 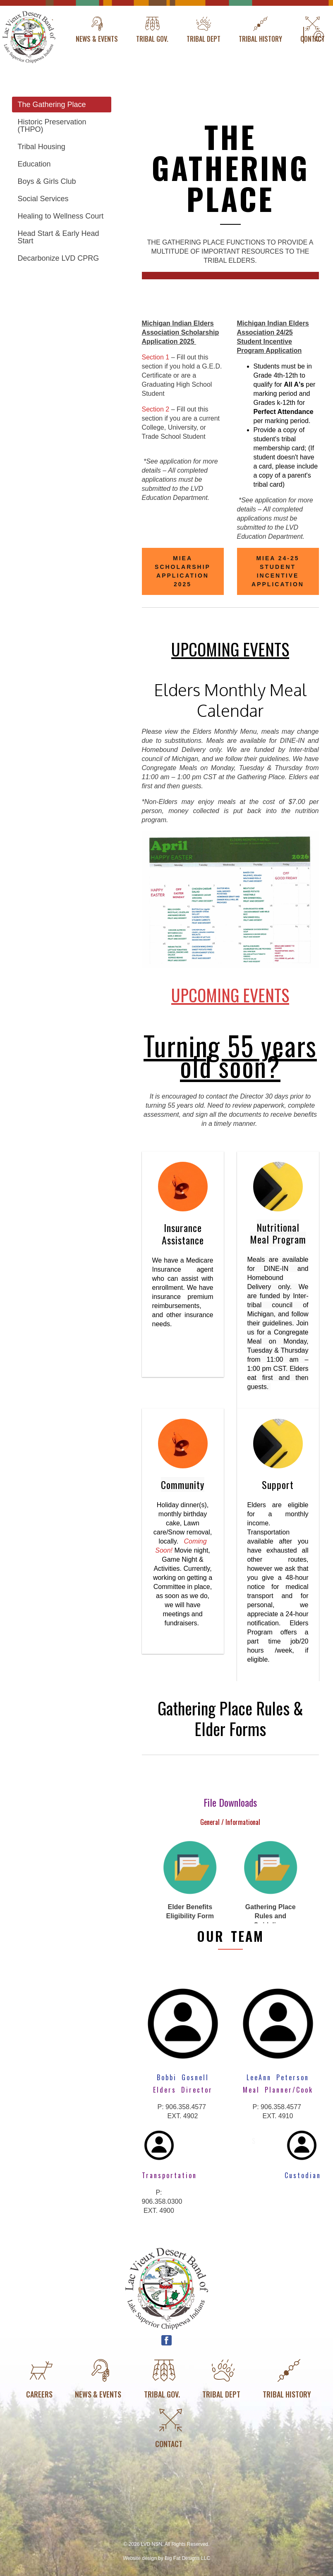 What do you see at coordinates (52, 104) in the screenshot?
I see `The Gathering Place` at bounding box center [52, 104].